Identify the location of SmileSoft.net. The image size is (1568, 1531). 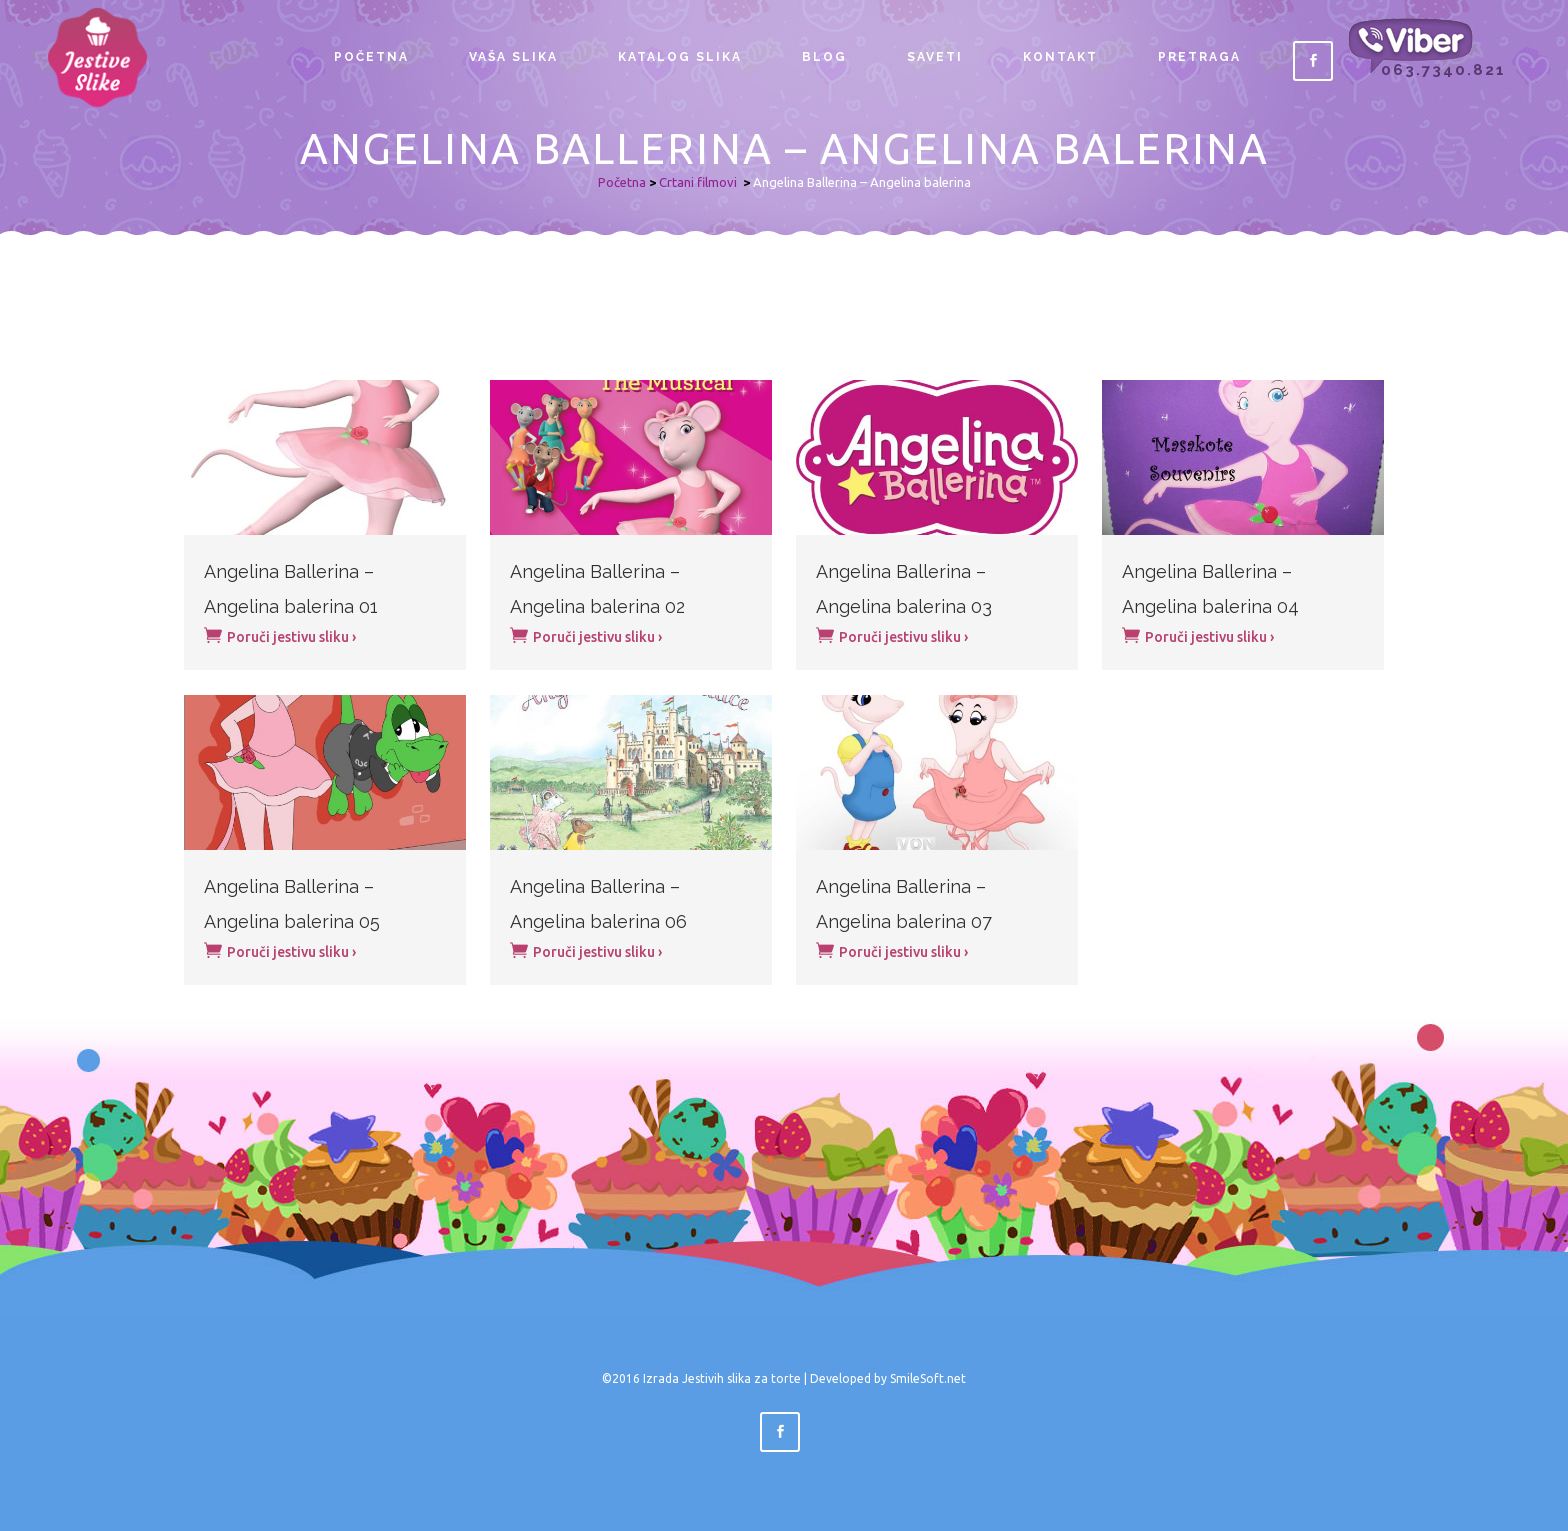
(928, 1378).